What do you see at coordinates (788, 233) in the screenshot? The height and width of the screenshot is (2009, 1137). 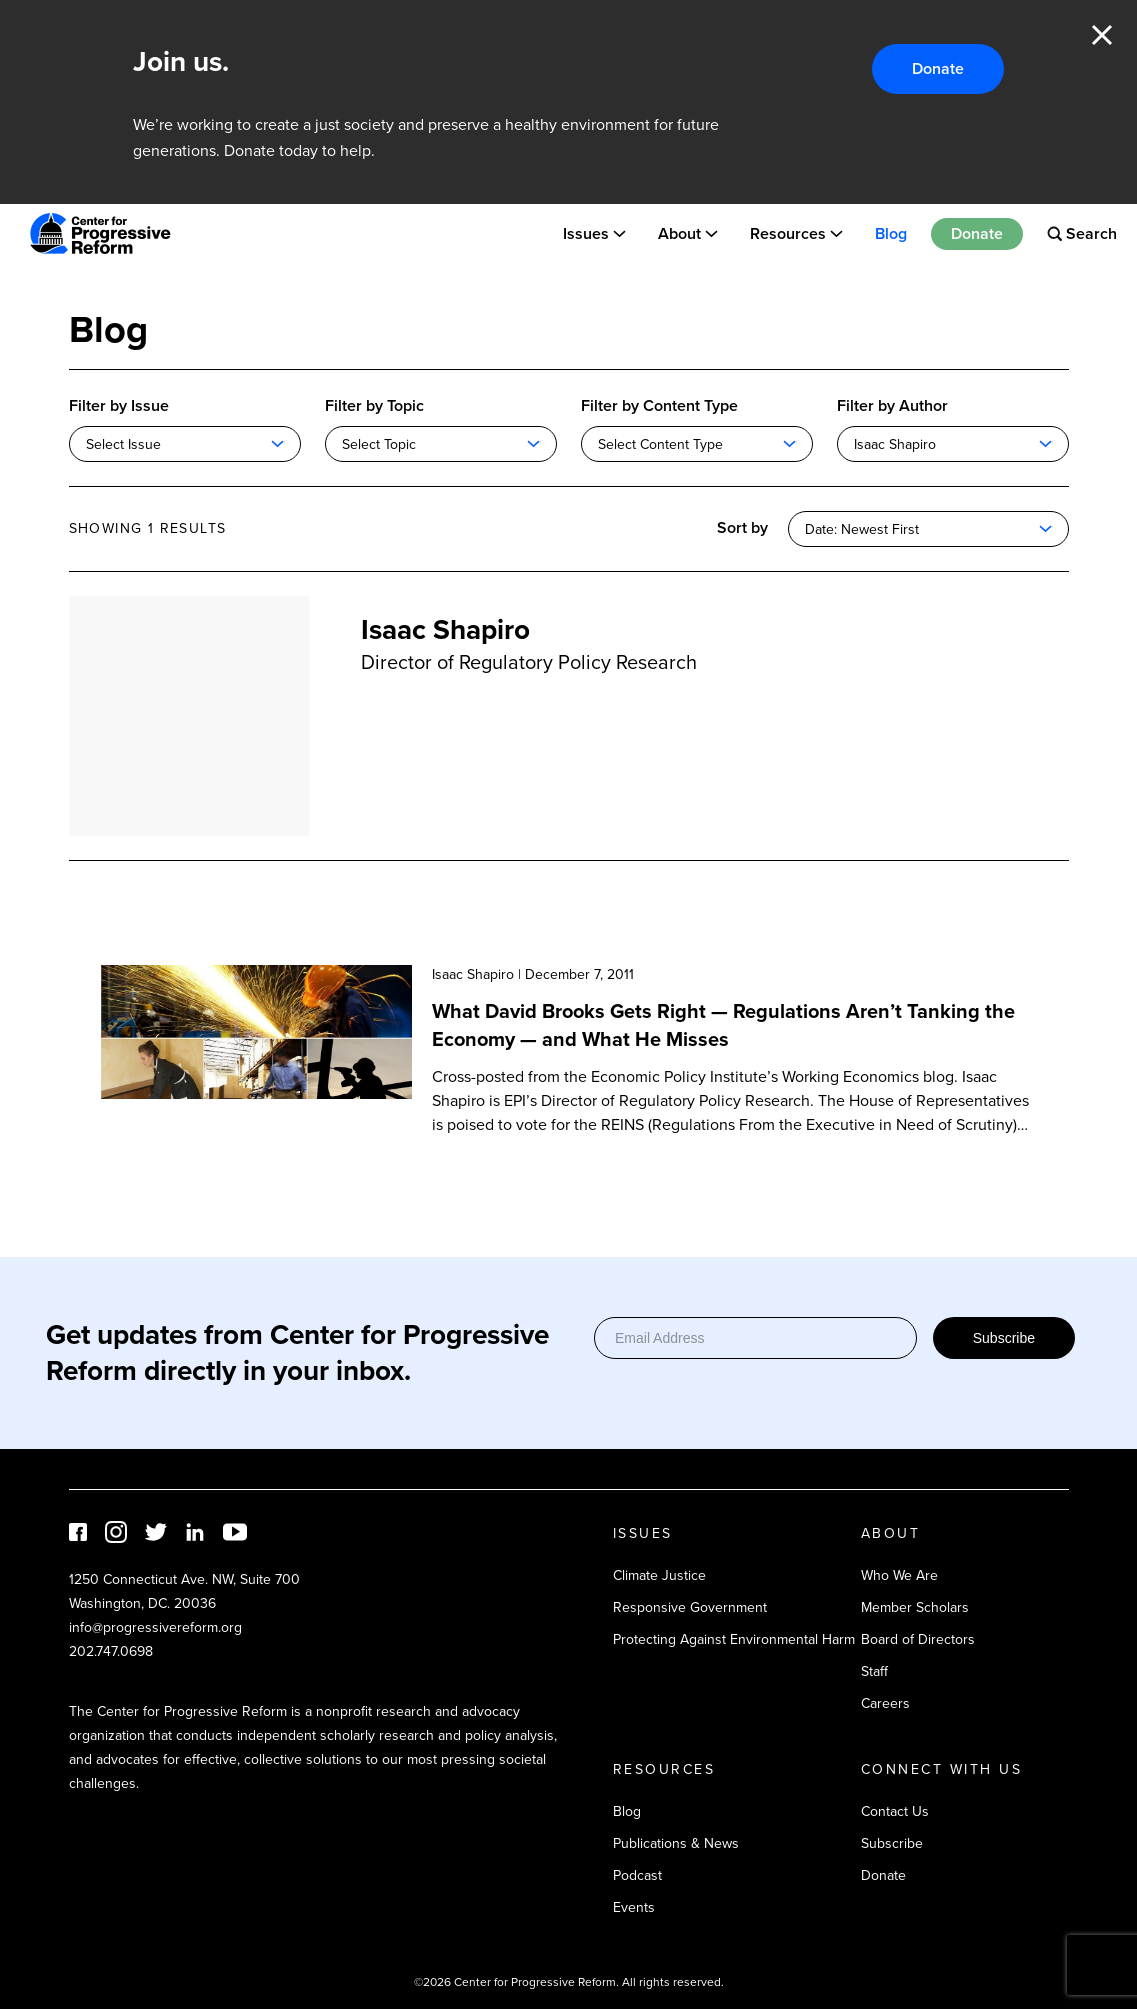 I see `Resources` at bounding box center [788, 233].